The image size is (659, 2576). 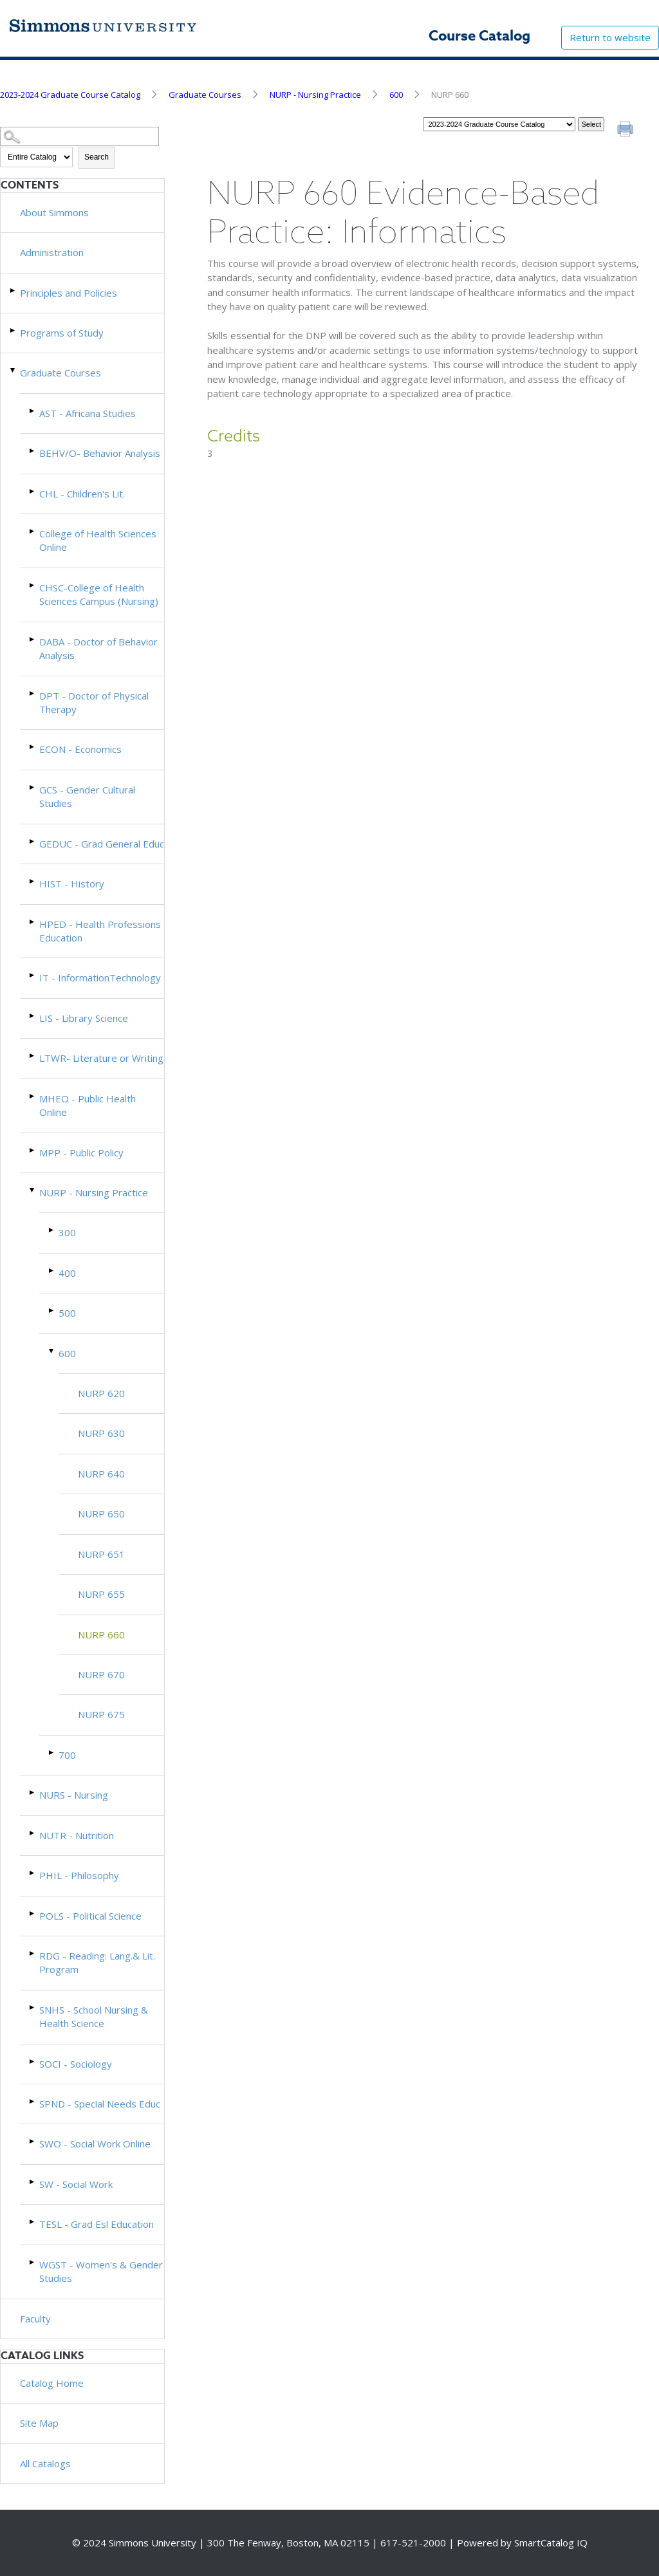 I want to click on MPP - Public Policy, so click(x=81, y=1152).